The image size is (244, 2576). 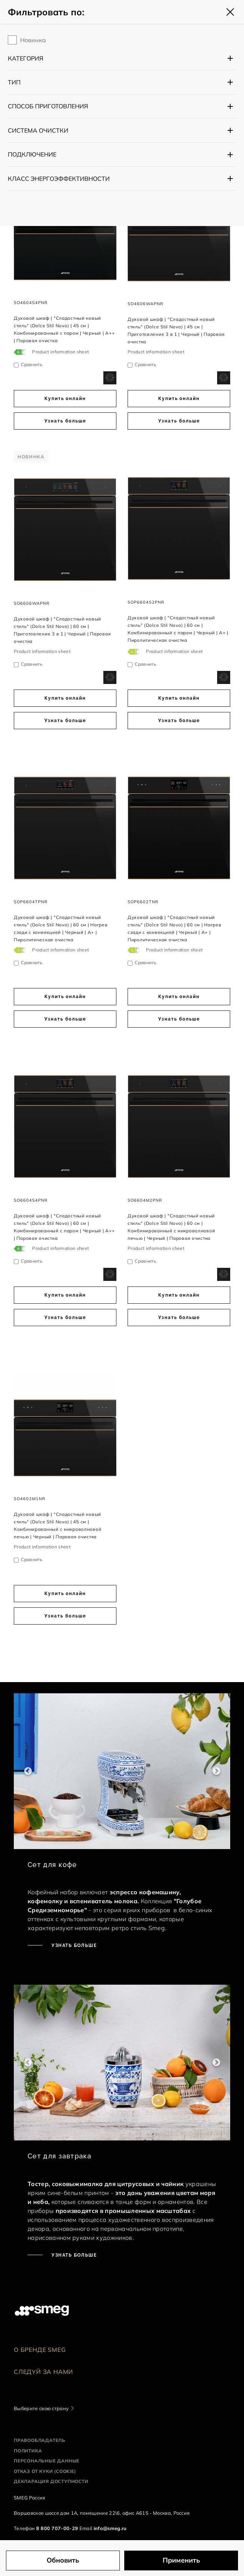 What do you see at coordinates (59, 178) in the screenshot?
I see `Класс энергоэффективности [button]` at bounding box center [59, 178].